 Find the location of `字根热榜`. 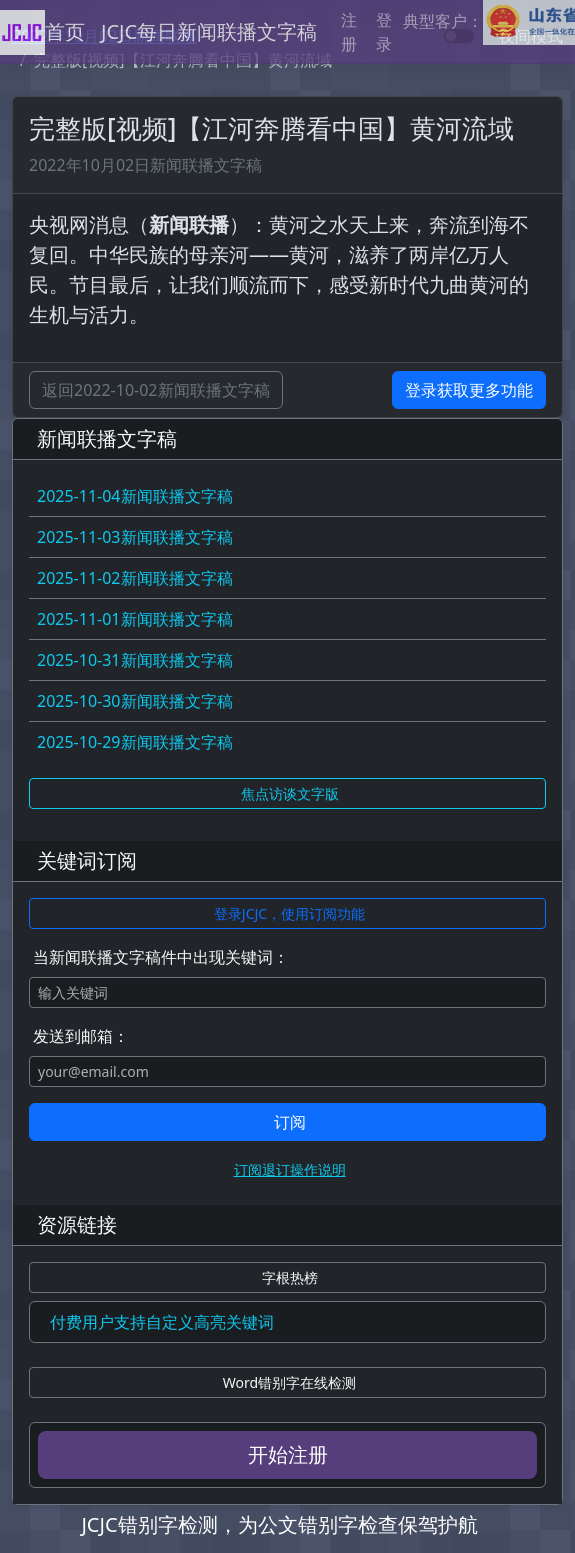

字根热榜 is located at coordinates (290, 1277).